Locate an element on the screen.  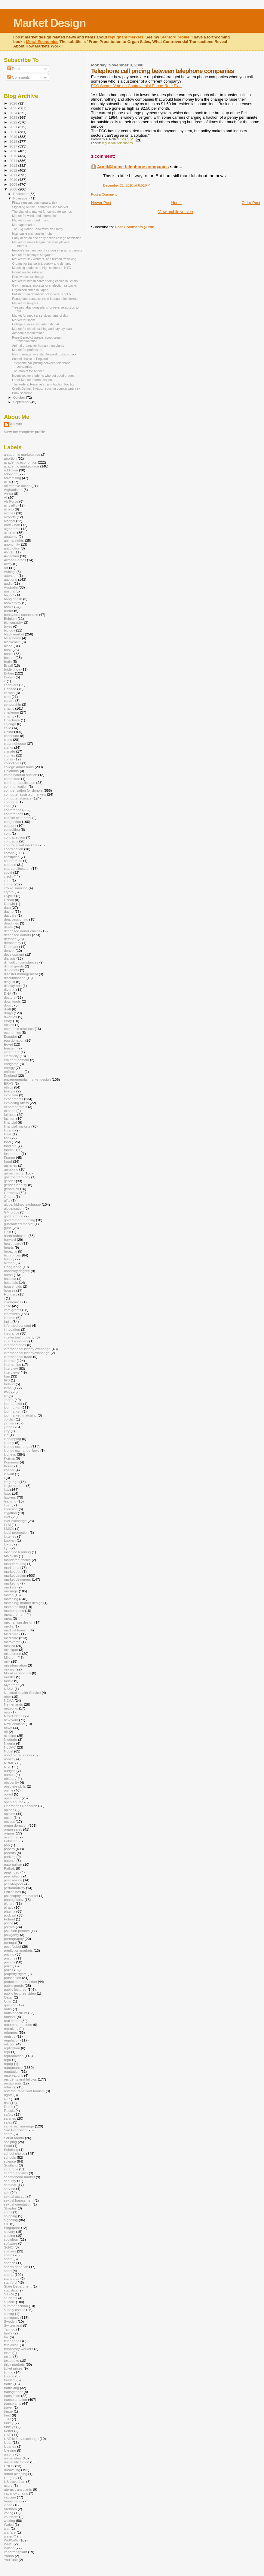
GM crops is located at coordinates (11, 1212).